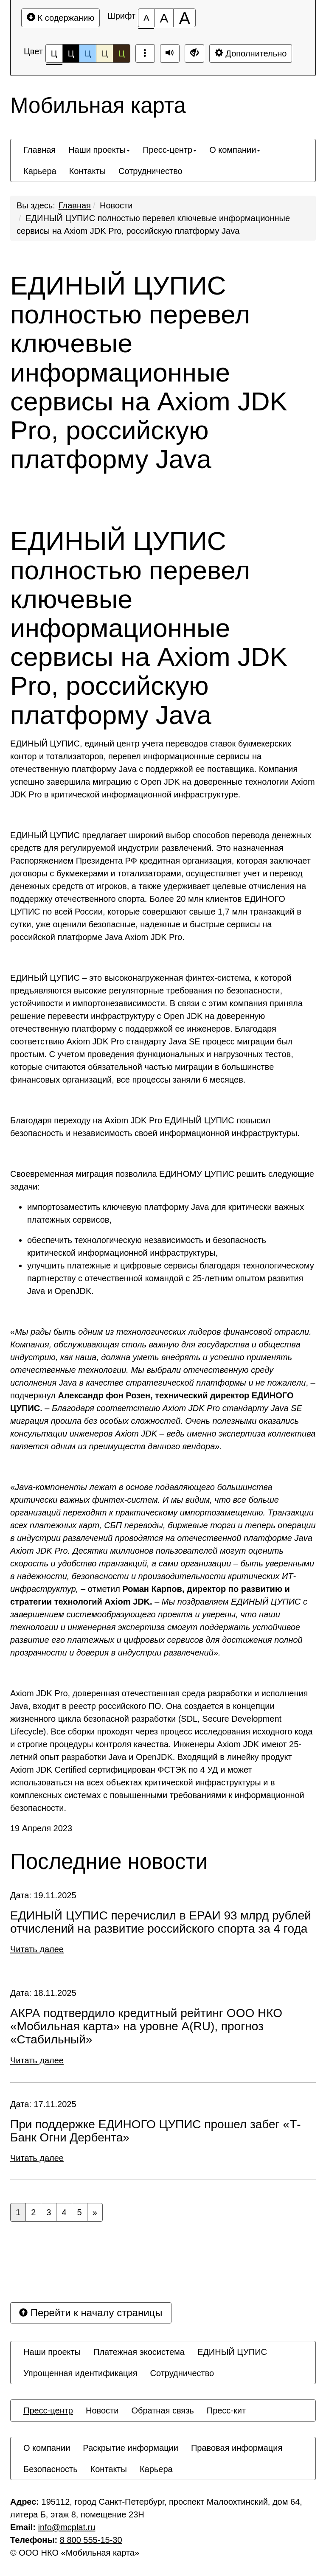 Image resolution: width=326 pixels, height=2576 pixels. What do you see at coordinates (67, 2527) in the screenshot?
I see `info@mcplat.ru` at bounding box center [67, 2527].